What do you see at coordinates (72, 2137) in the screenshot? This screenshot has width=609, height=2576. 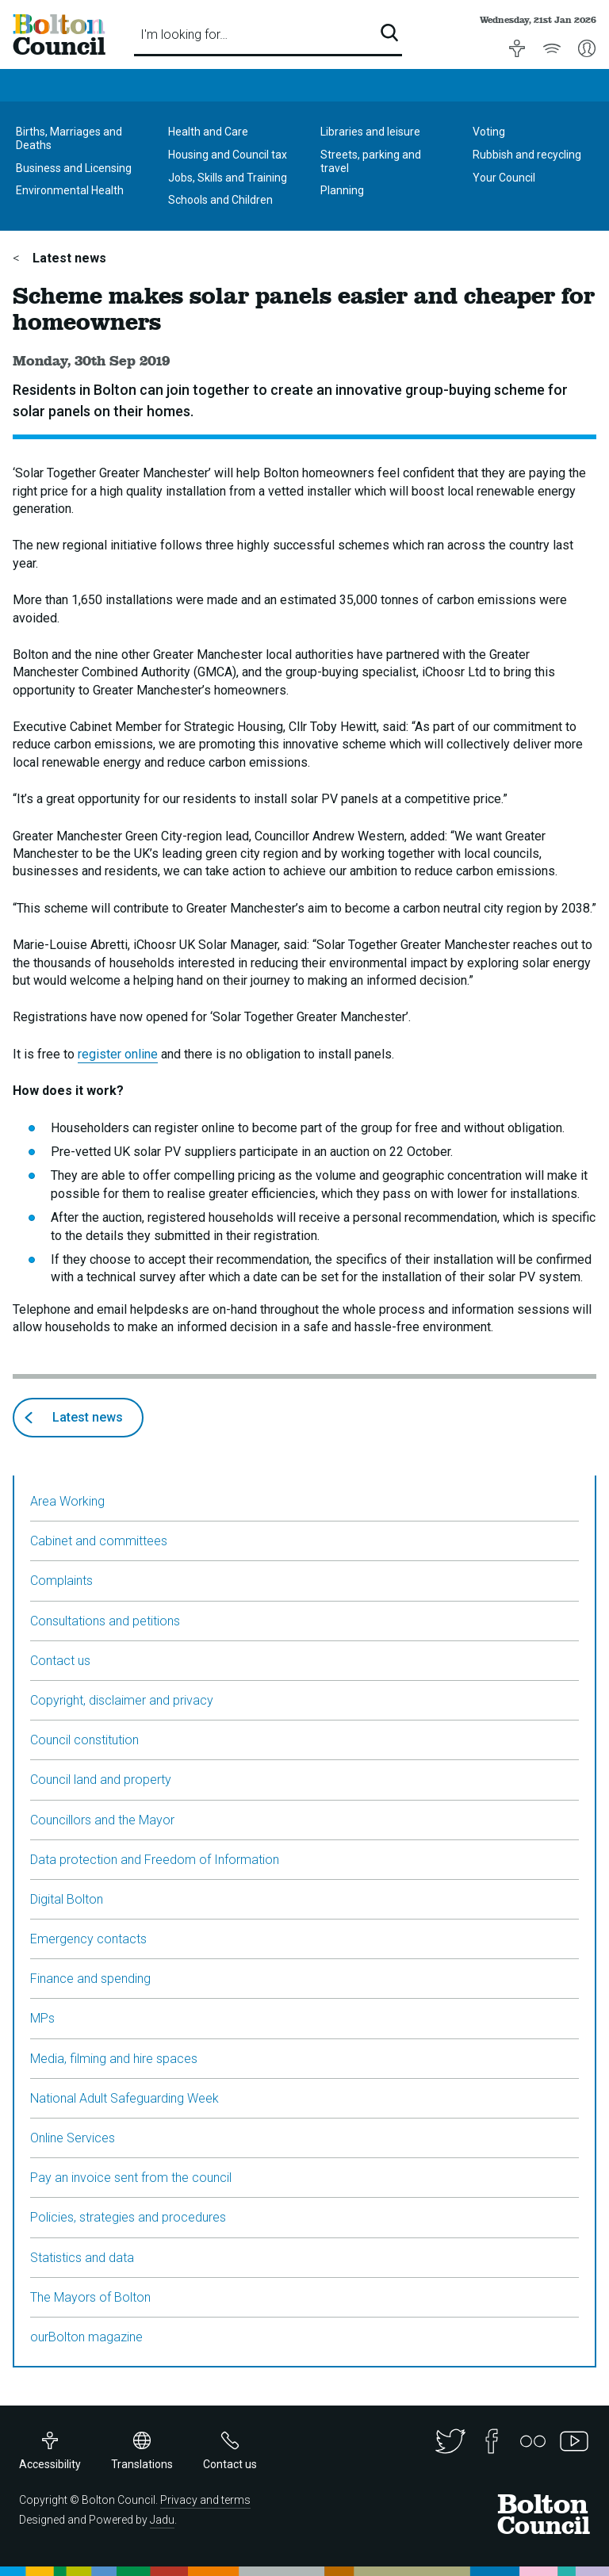 I see `Online Services` at bounding box center [72, 2137].